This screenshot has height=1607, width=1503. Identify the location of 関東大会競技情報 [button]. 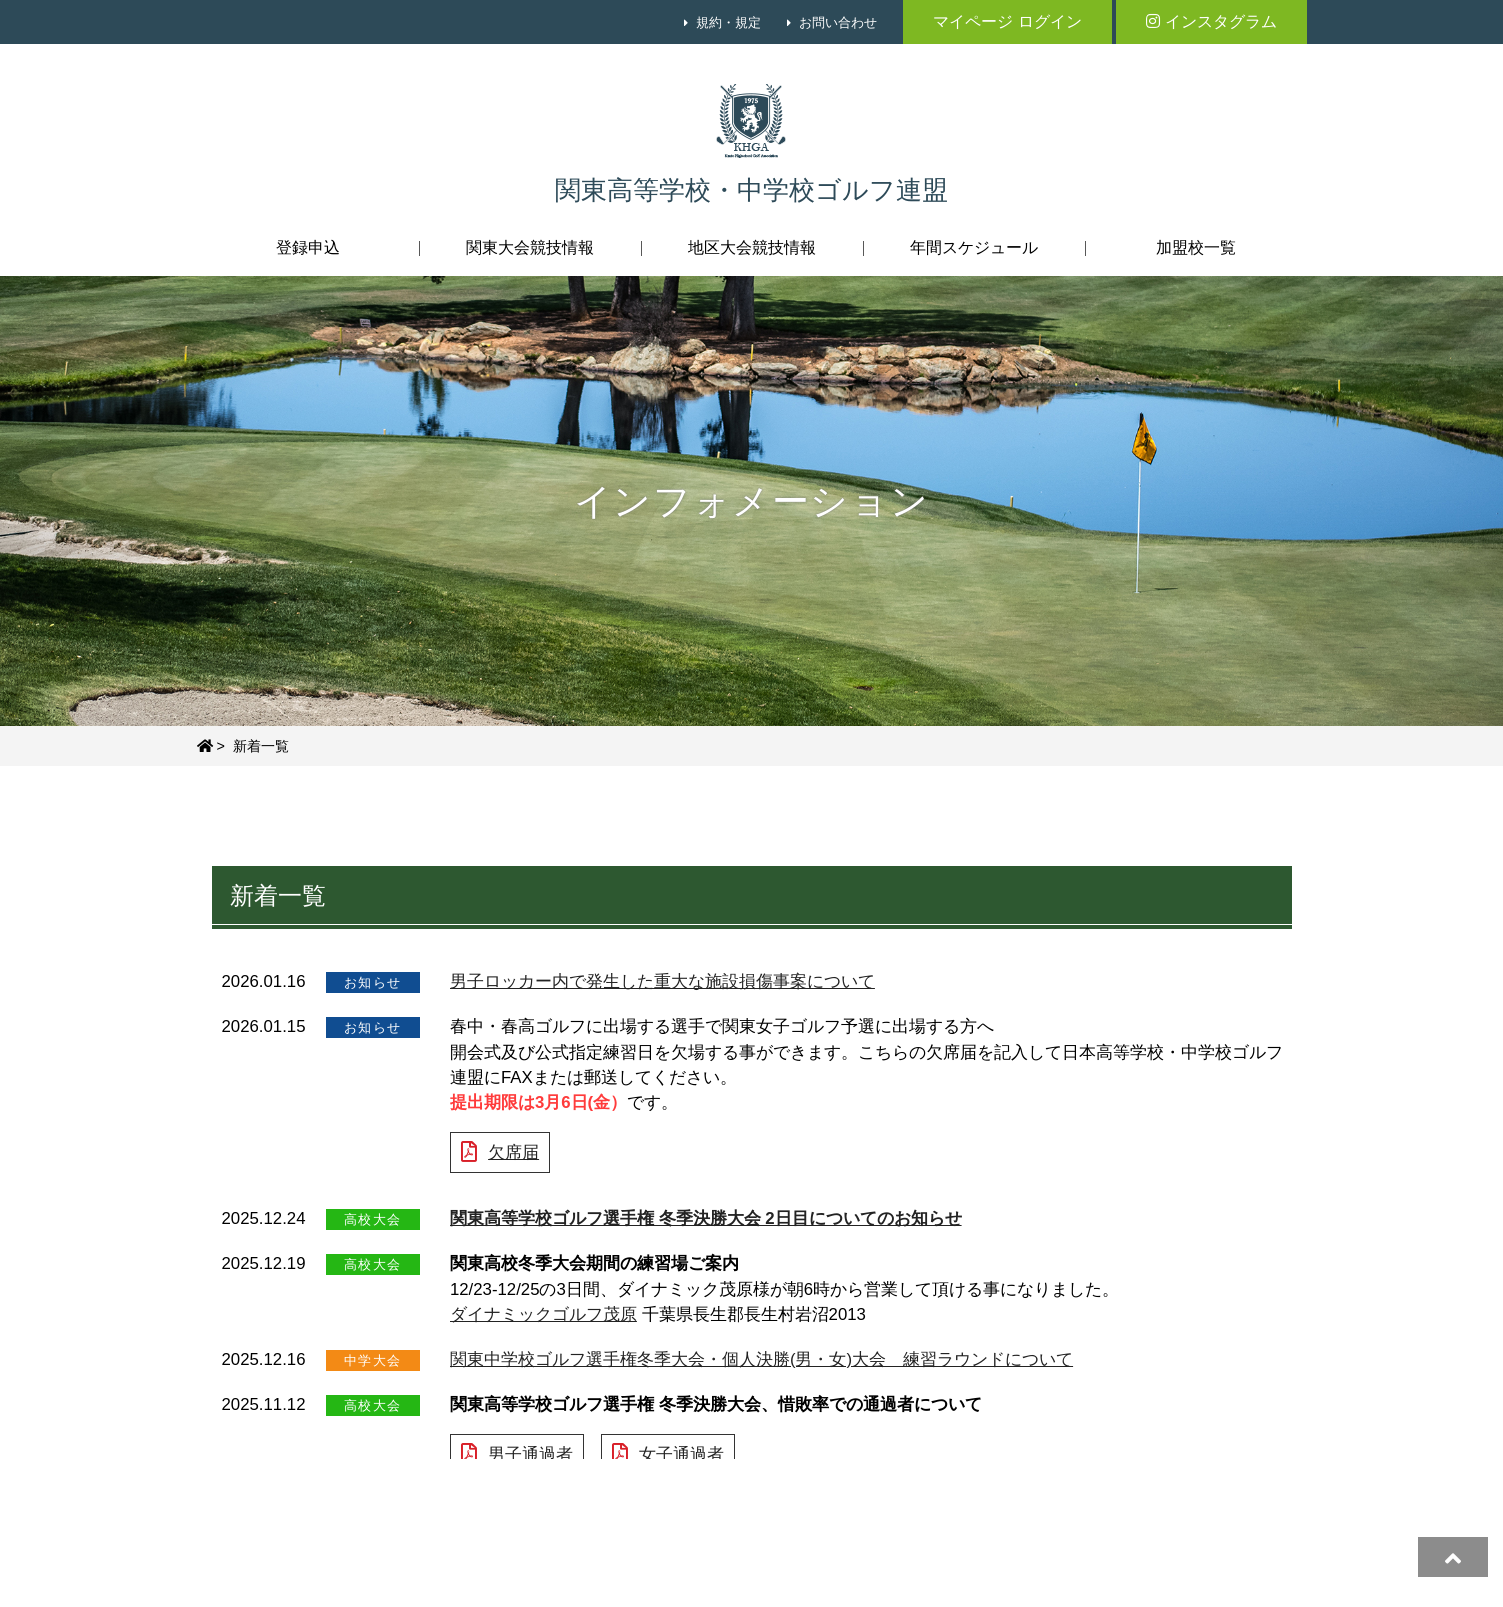
(530, 247).